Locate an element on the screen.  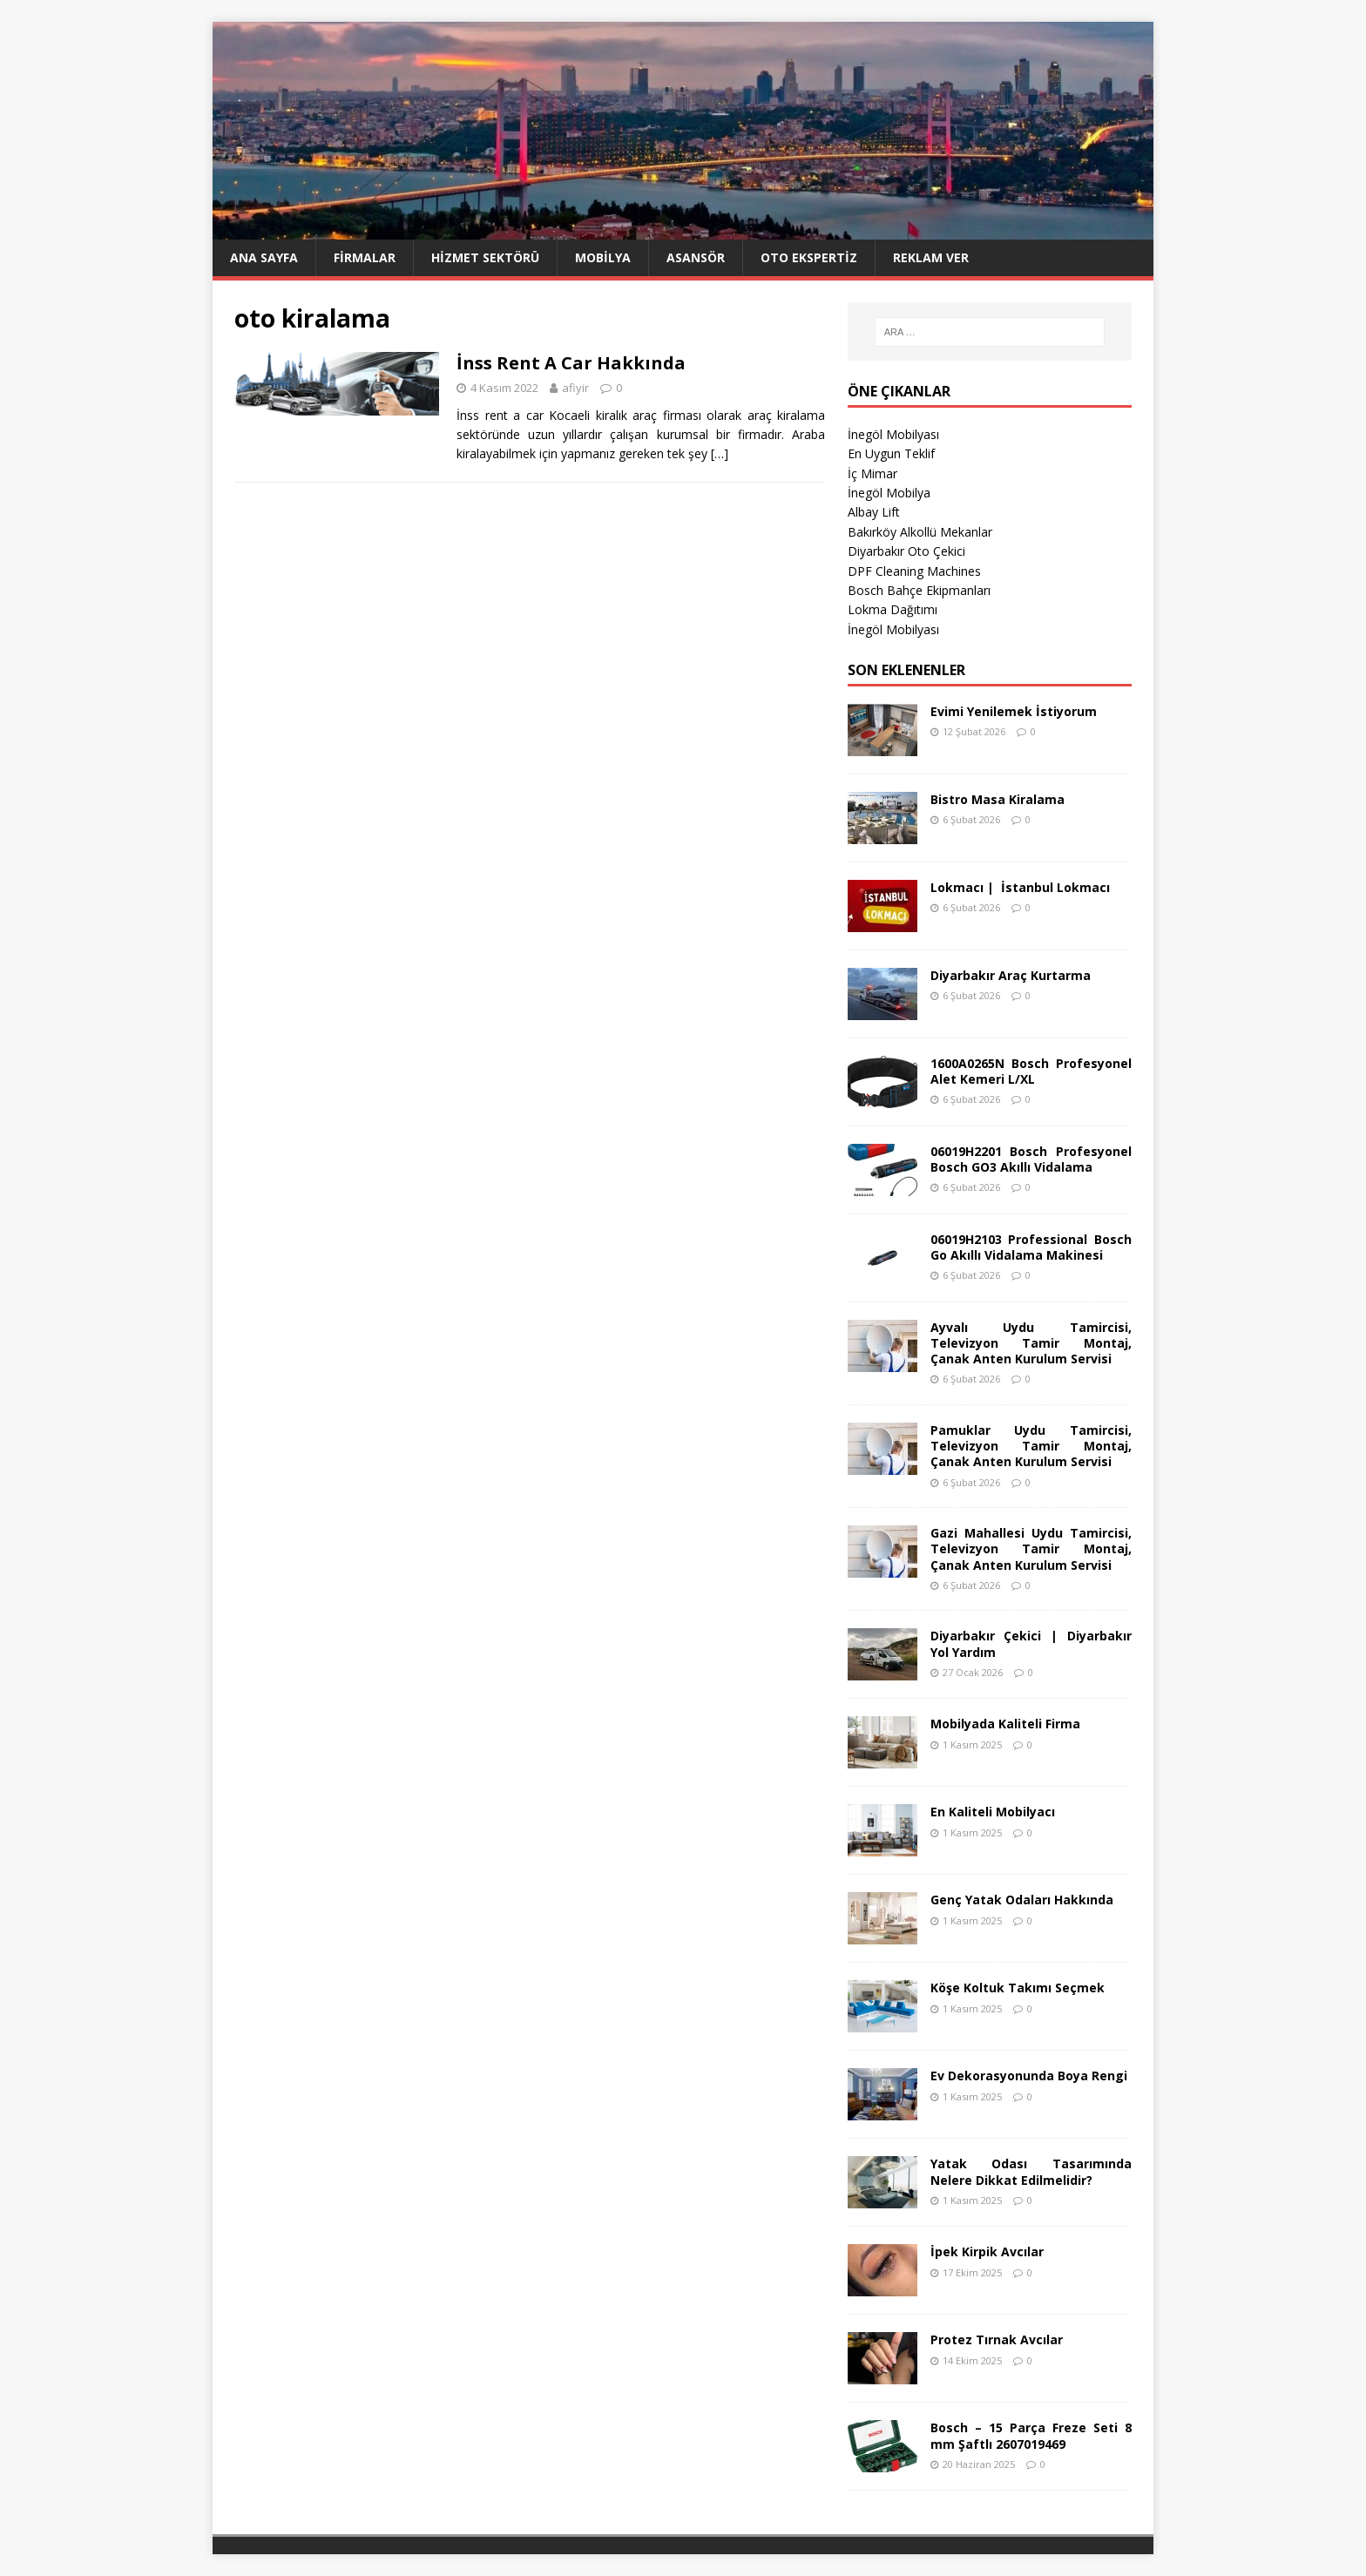
Lokmacı | İstanbul Lokmacı is located at coordinates (1020, 887).